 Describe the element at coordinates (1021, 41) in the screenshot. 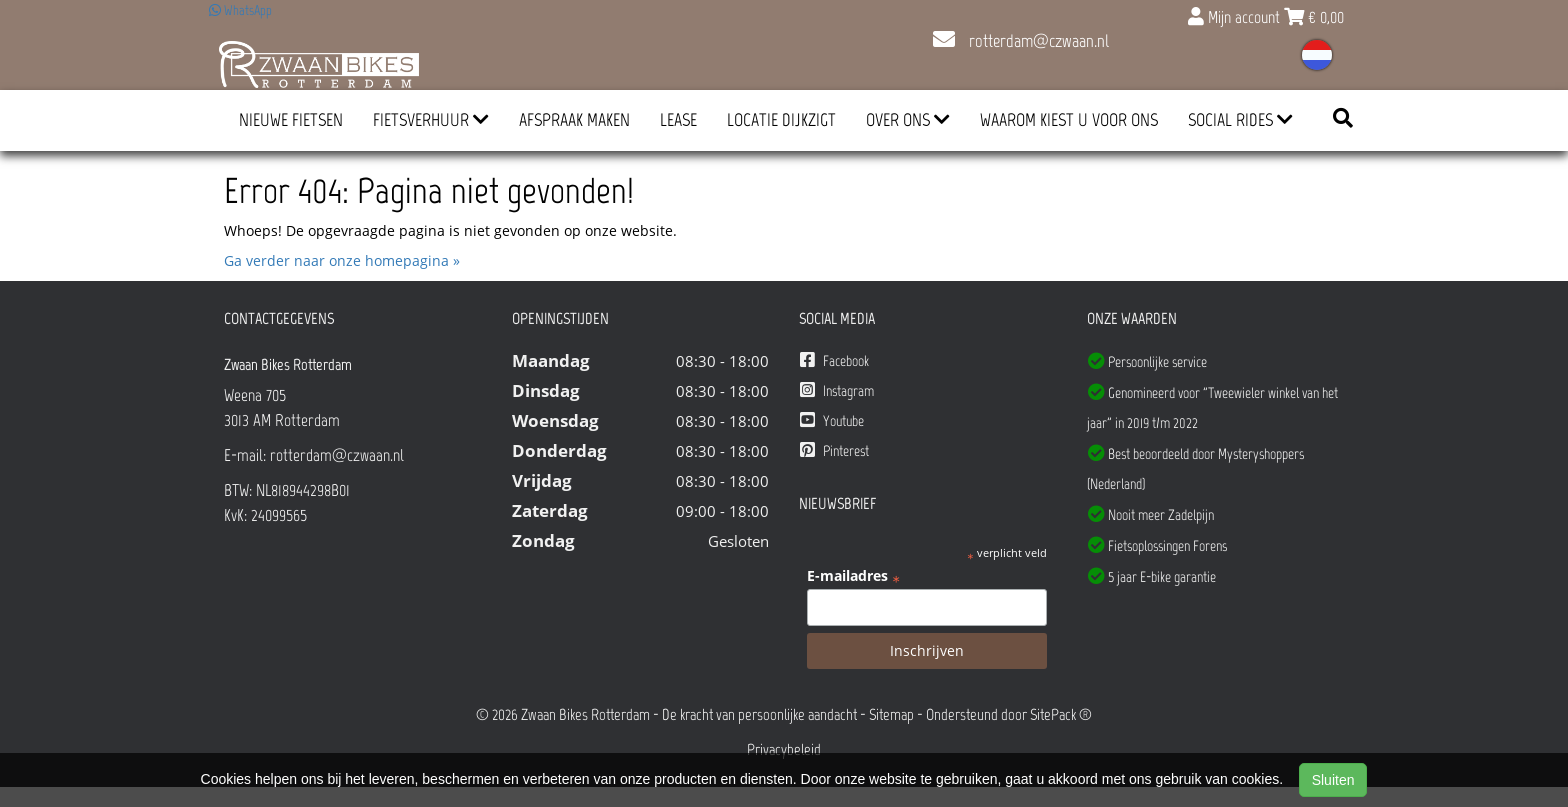

I see `rotterdam@czwaan.nl` at that location.